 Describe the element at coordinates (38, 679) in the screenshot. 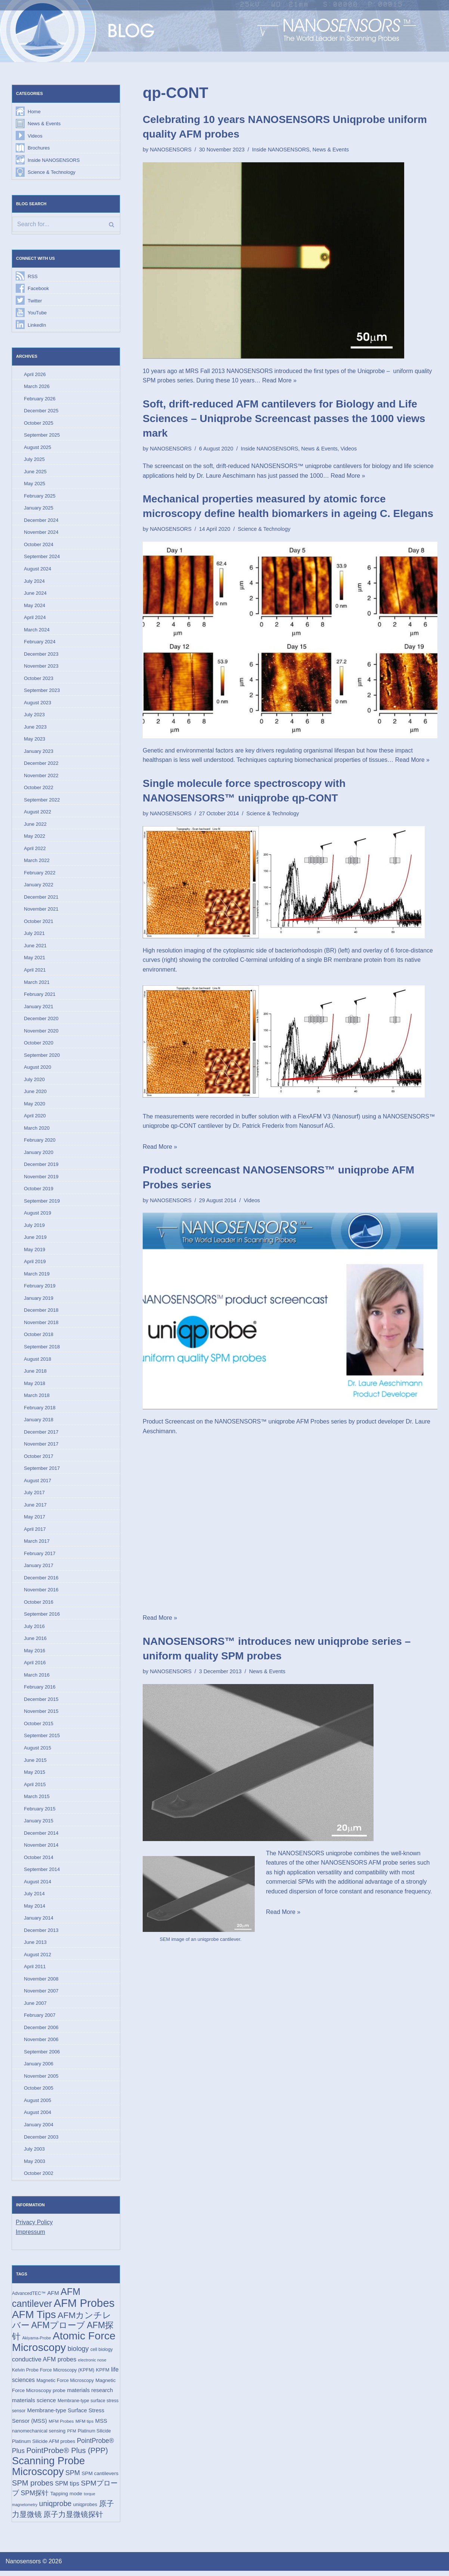

I see `October 2023` at that location.